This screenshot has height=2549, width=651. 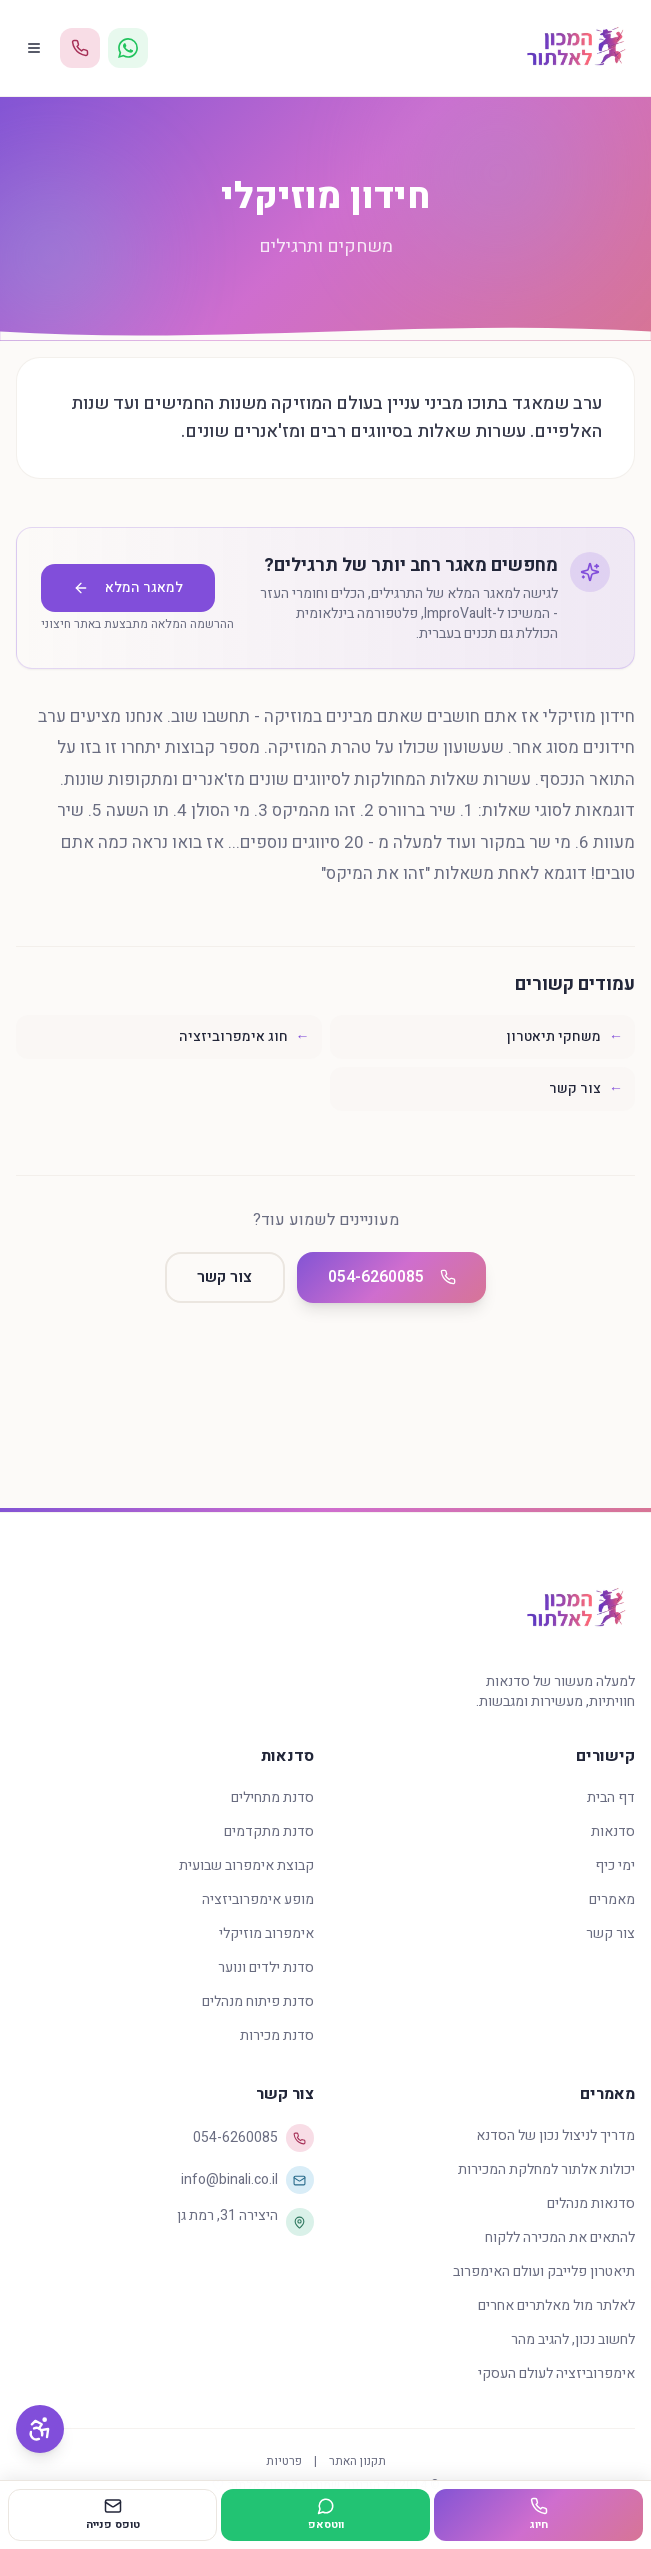 I want to click on [דף הבית - המכון לאלתור], so click(x=575, y=48).